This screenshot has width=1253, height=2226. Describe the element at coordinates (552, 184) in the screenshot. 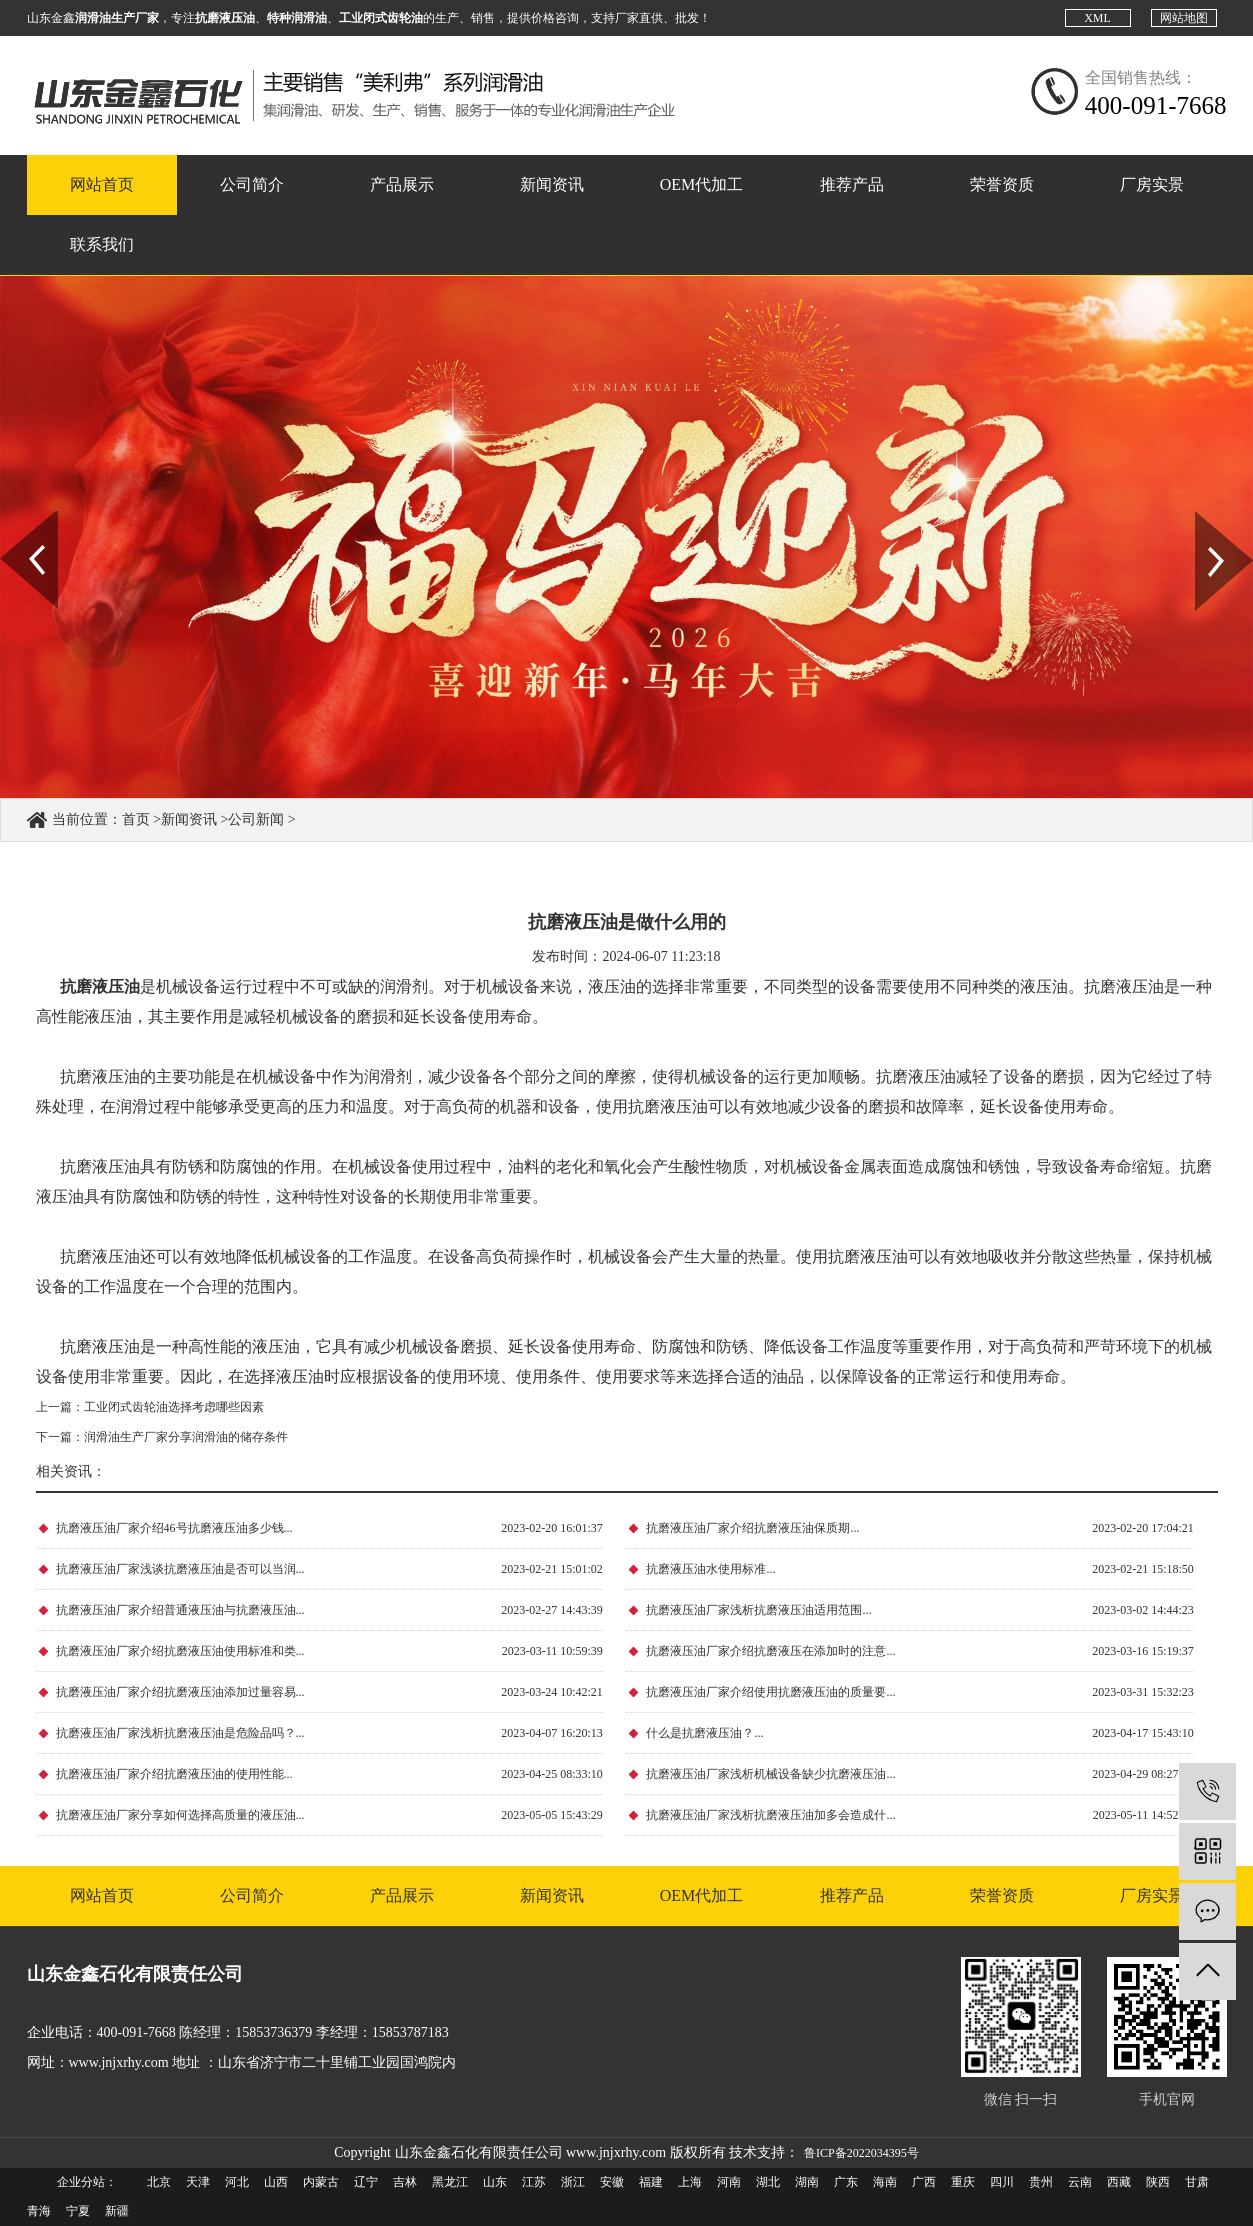

I see `新闻资讯` at that location.